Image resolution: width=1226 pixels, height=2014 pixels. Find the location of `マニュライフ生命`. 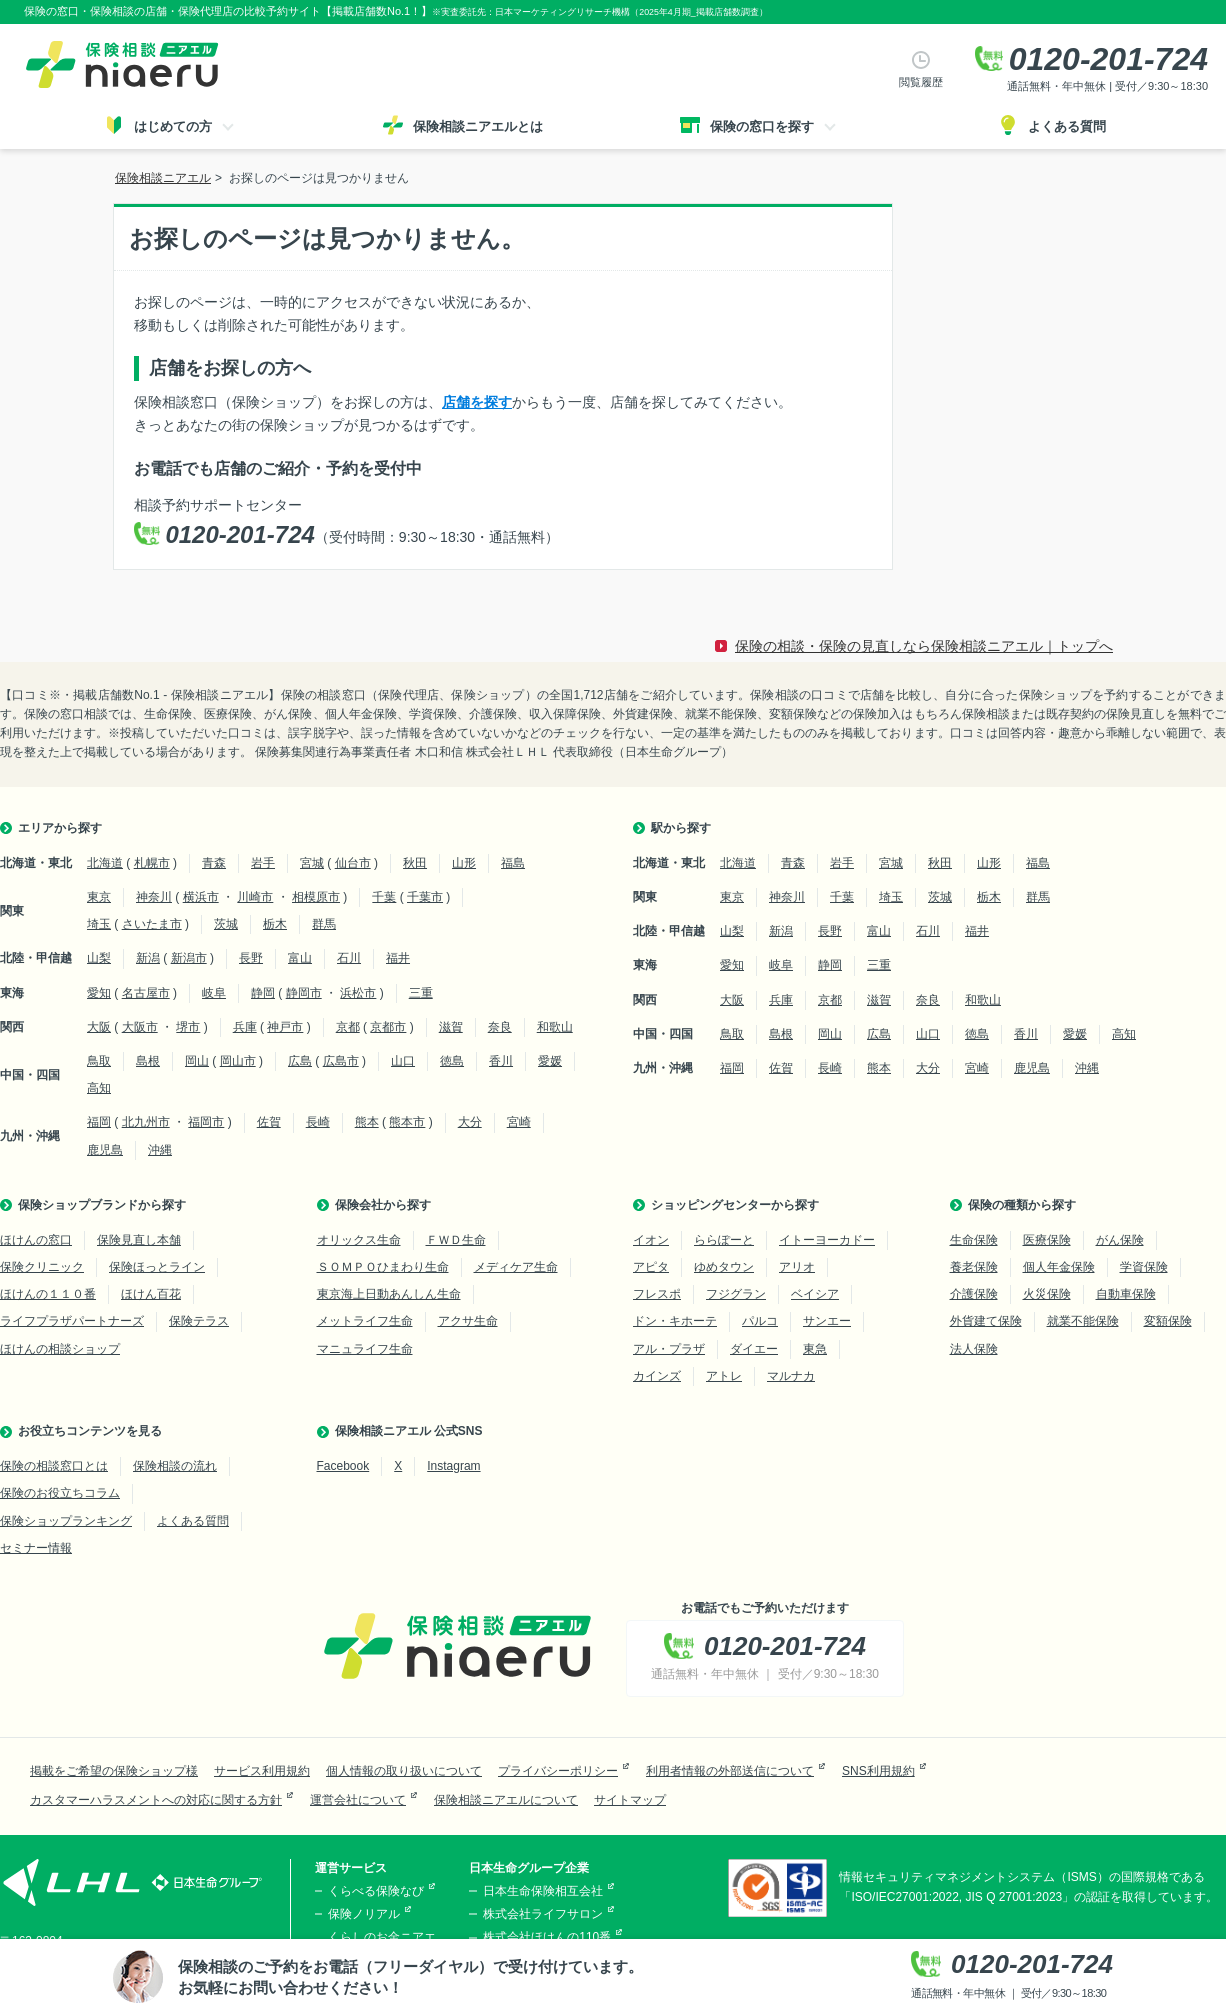

マニュライフ生命 is located at coordinates (365, 1349).